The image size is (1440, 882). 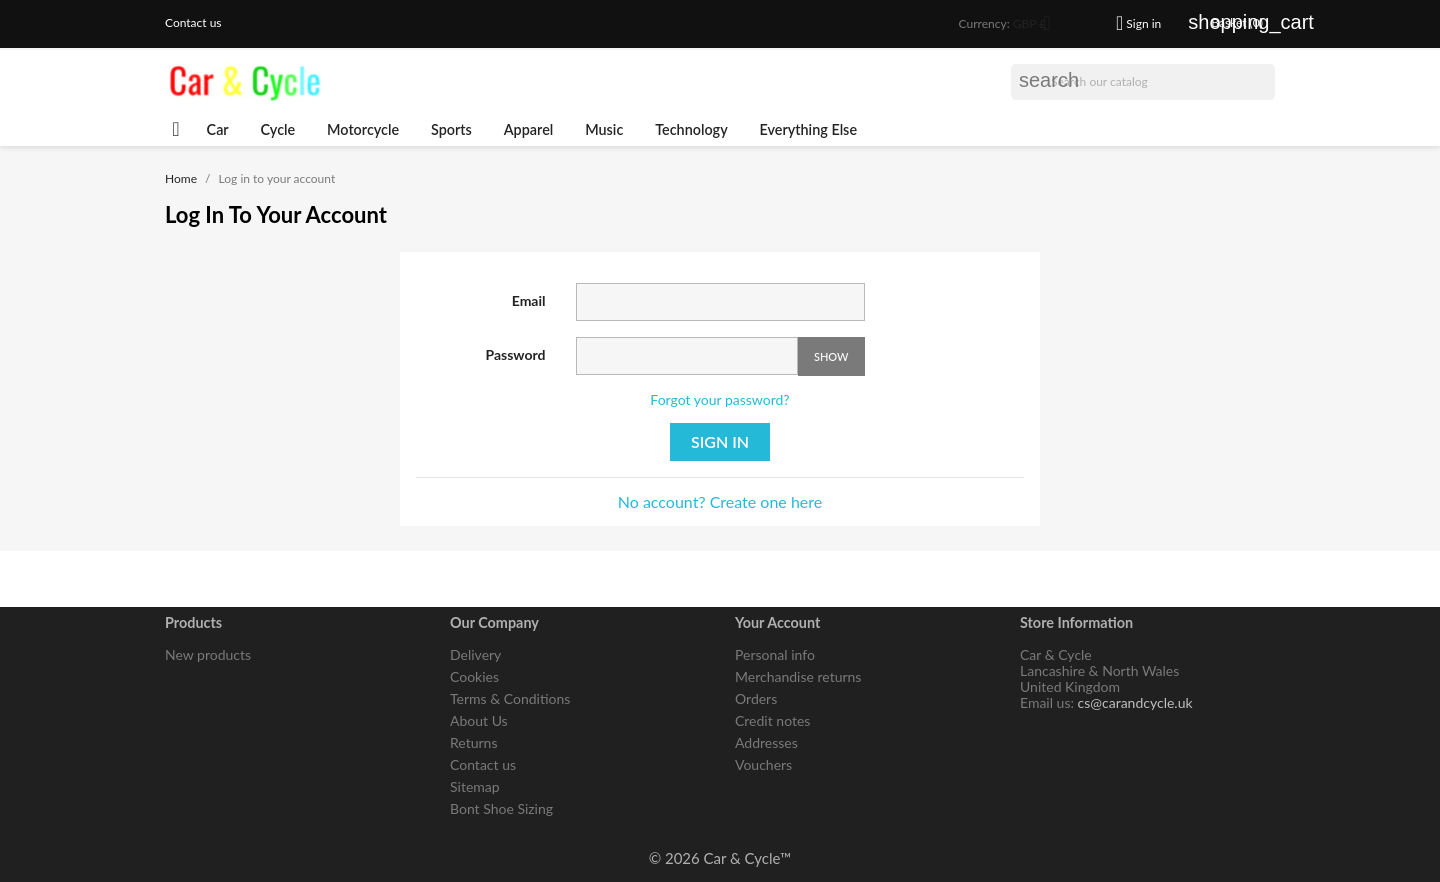 I want to click on Apparel, so click(x=529, y=129).